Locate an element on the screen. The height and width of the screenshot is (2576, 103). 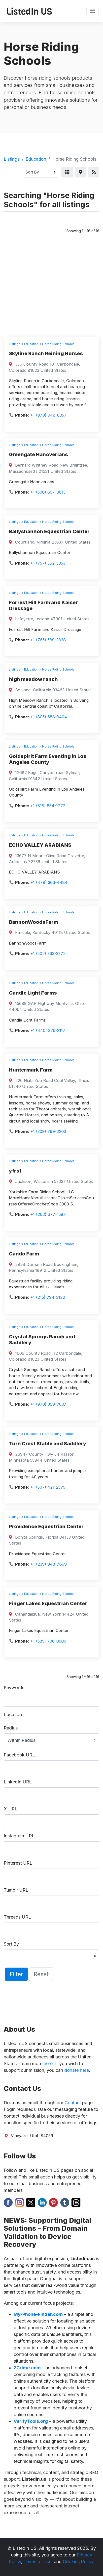
Education is located at coordinates (36, 159).